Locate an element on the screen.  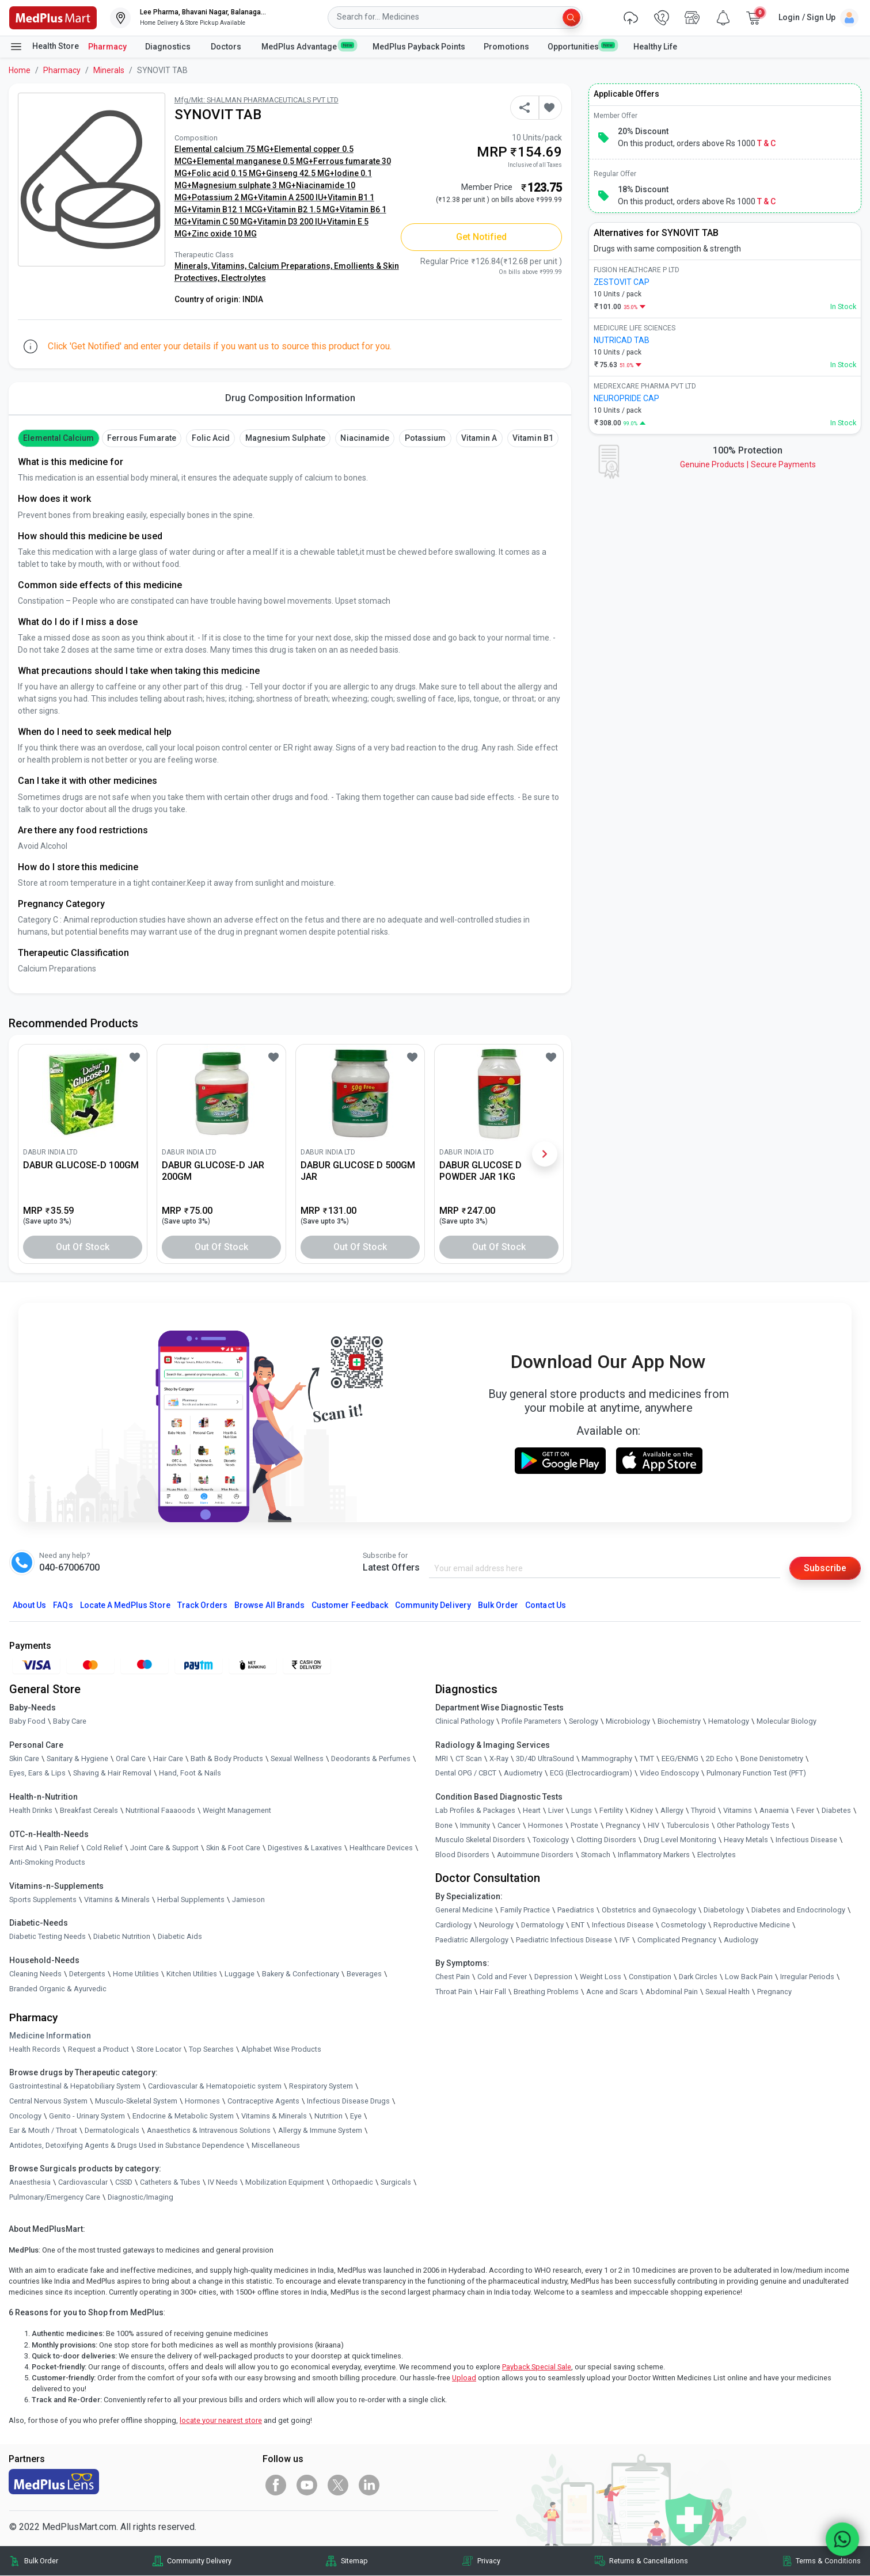
Immunity is located at coordinates (475, 1825).